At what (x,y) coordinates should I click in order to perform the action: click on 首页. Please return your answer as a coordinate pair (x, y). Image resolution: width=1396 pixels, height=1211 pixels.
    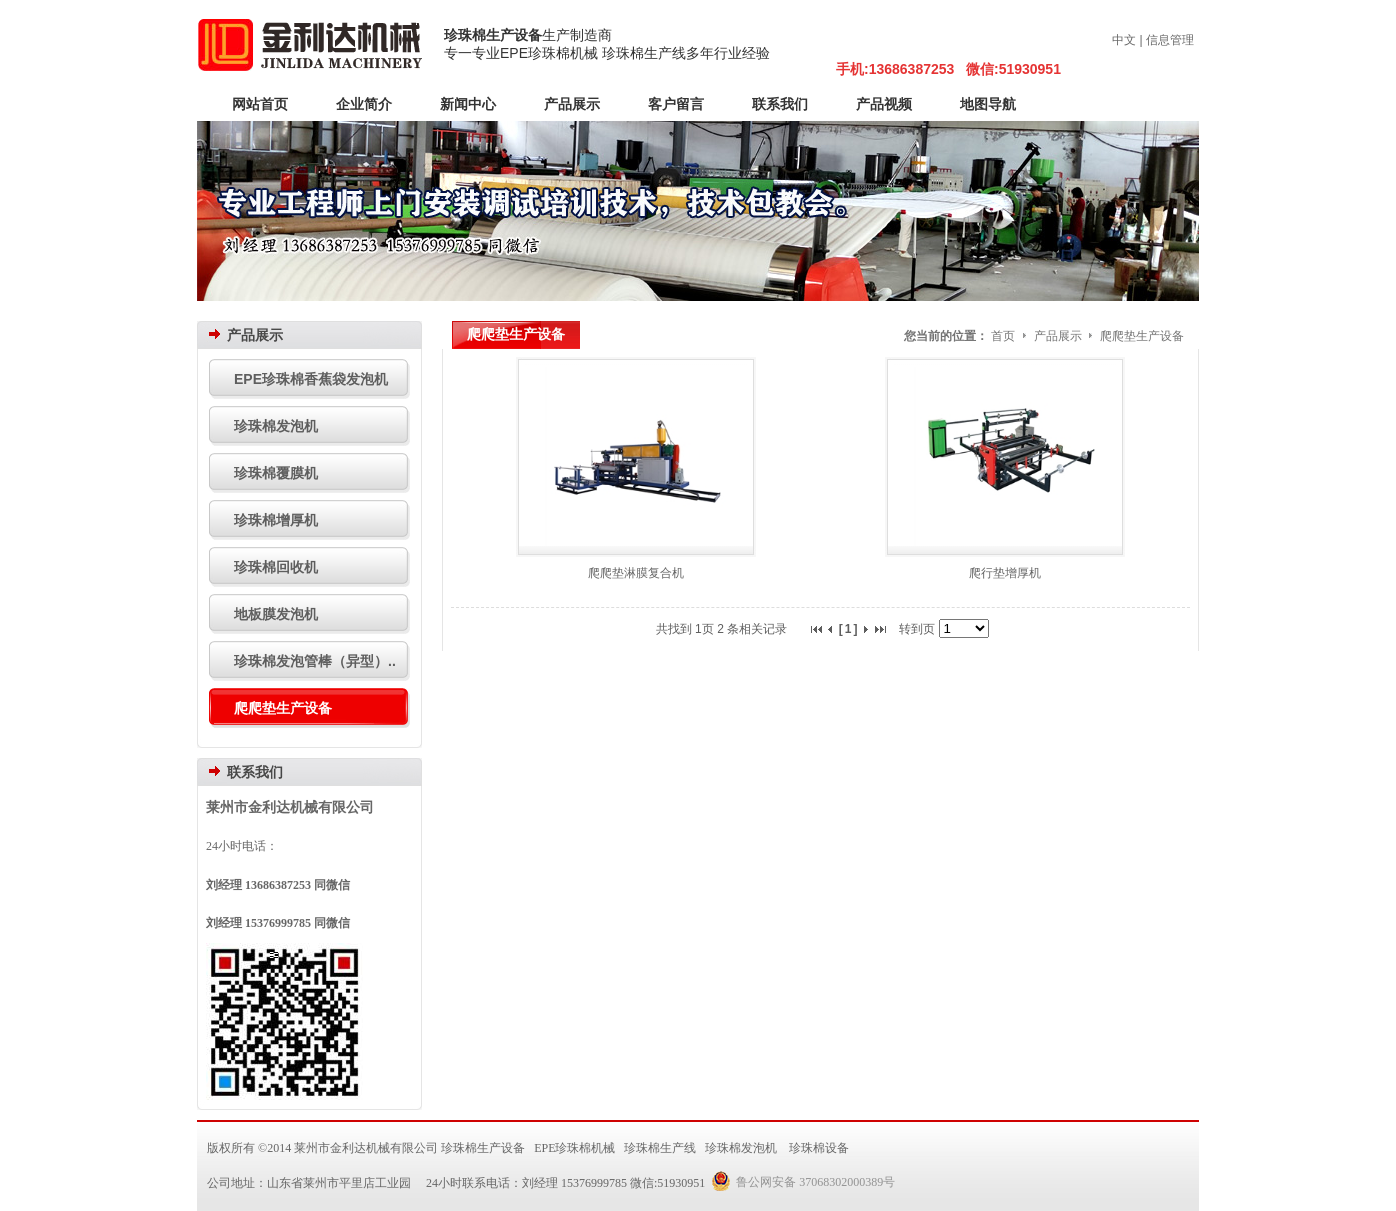
    Looking at the image, I should click on (1003, 336).